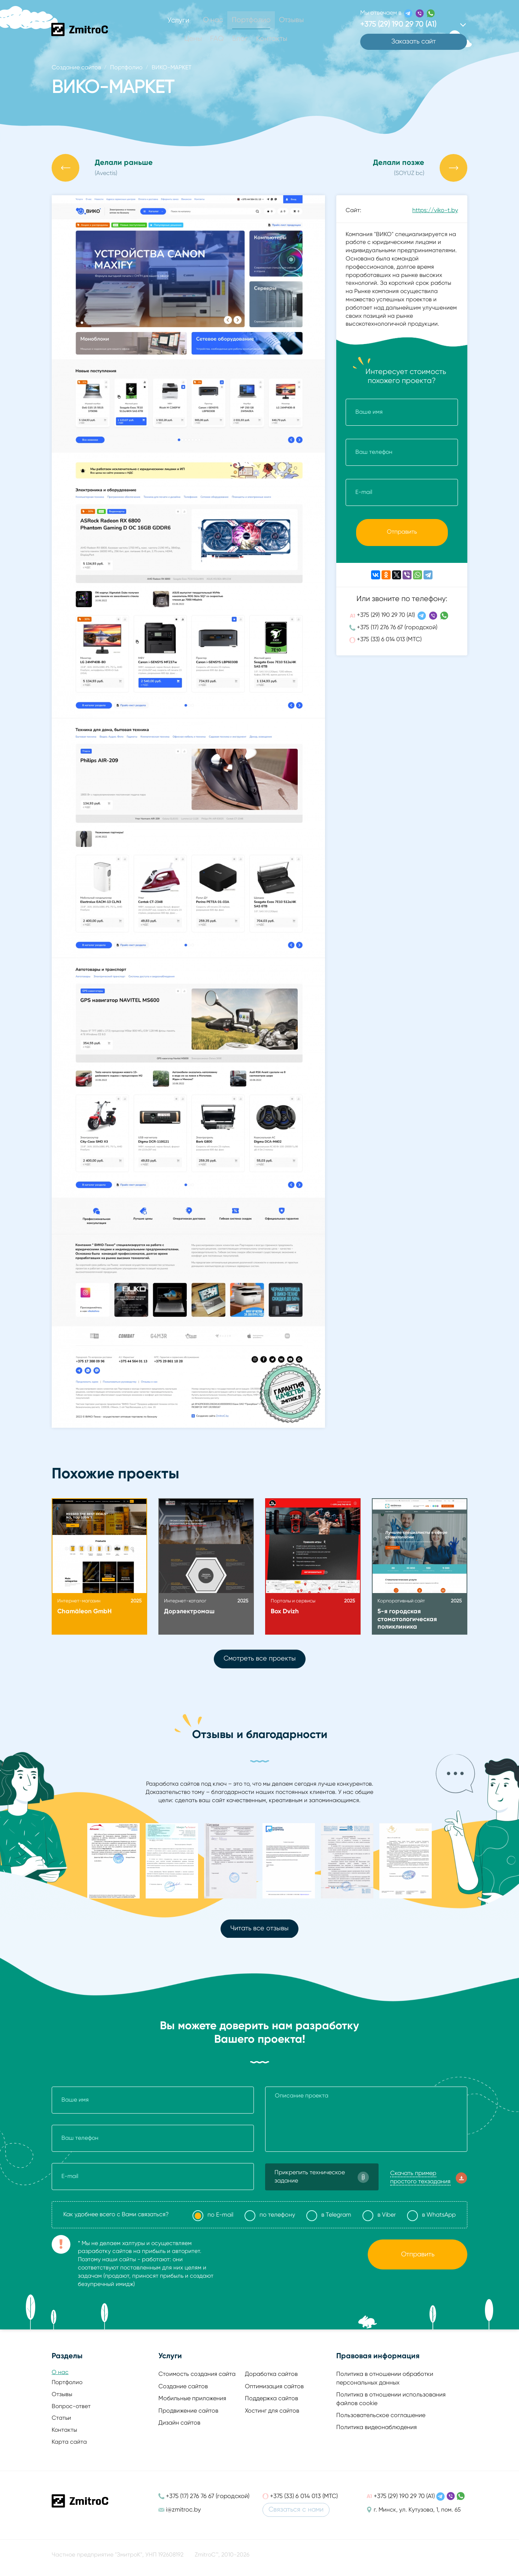 The width and height of the screenshot is (519, 2576). What do you see at coordinates (270, 39) in the screenshot?
I see `Контакты` at bounding box center [270, 39].